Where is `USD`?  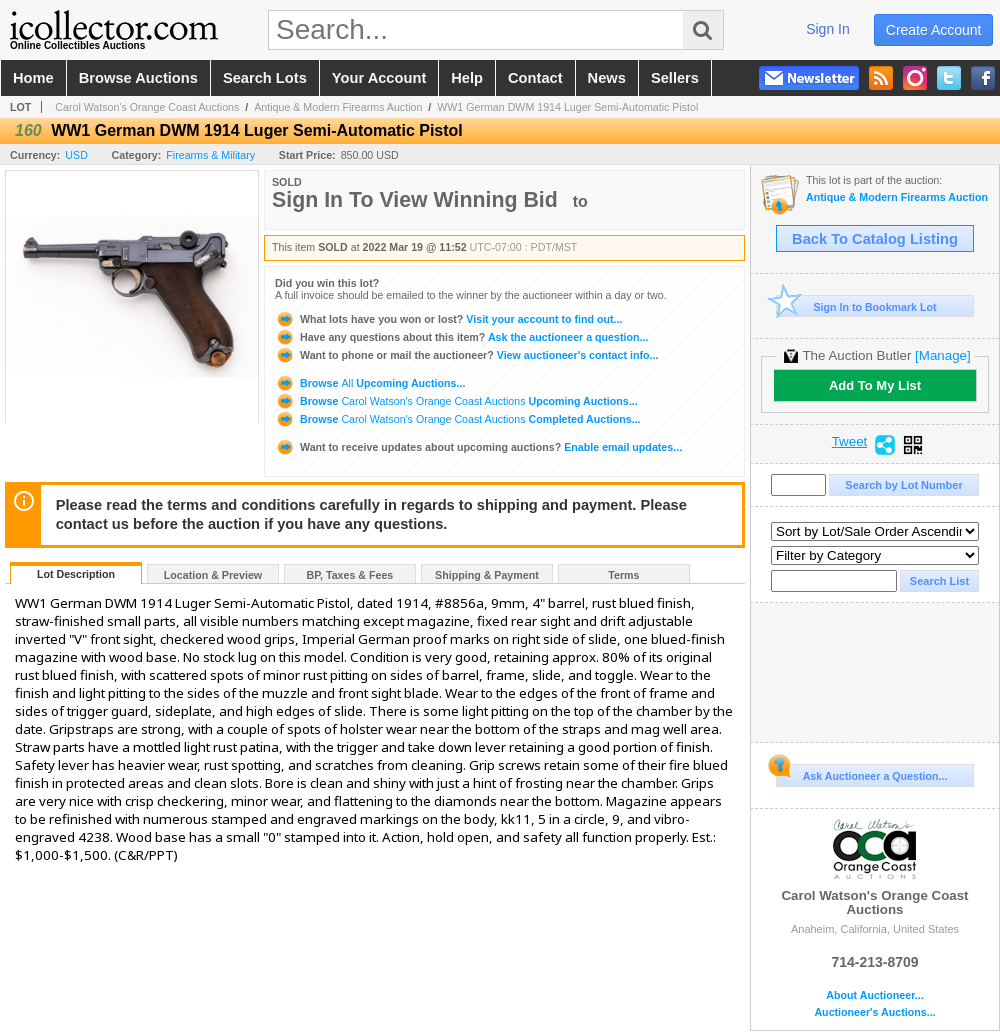 USD is located at coordinates (76, 155).